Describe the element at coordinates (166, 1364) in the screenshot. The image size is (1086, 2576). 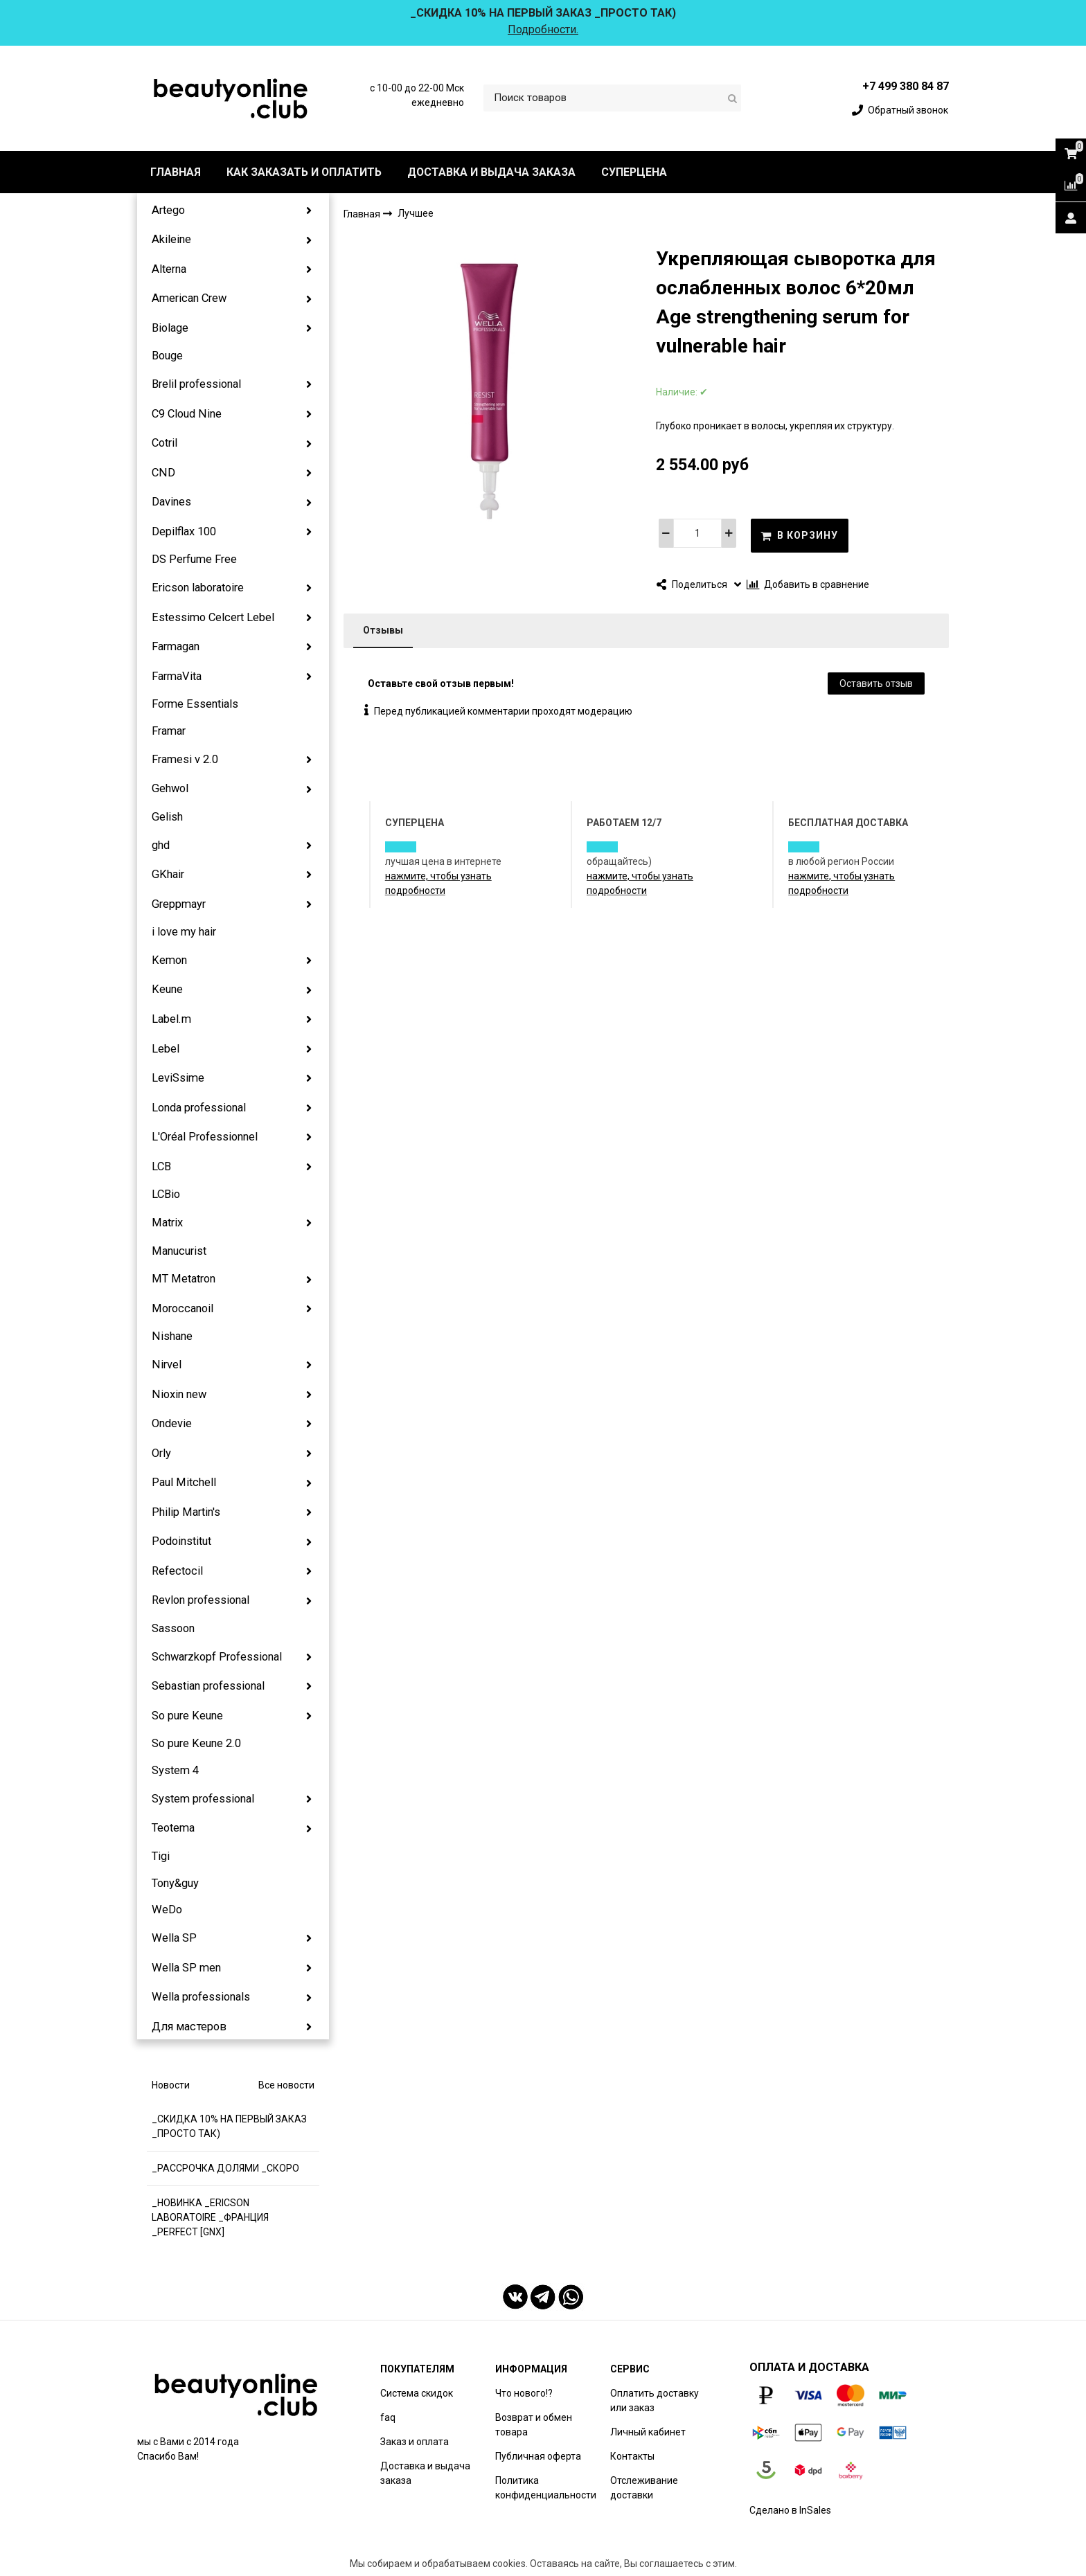
I see `Nirvel` at that location.